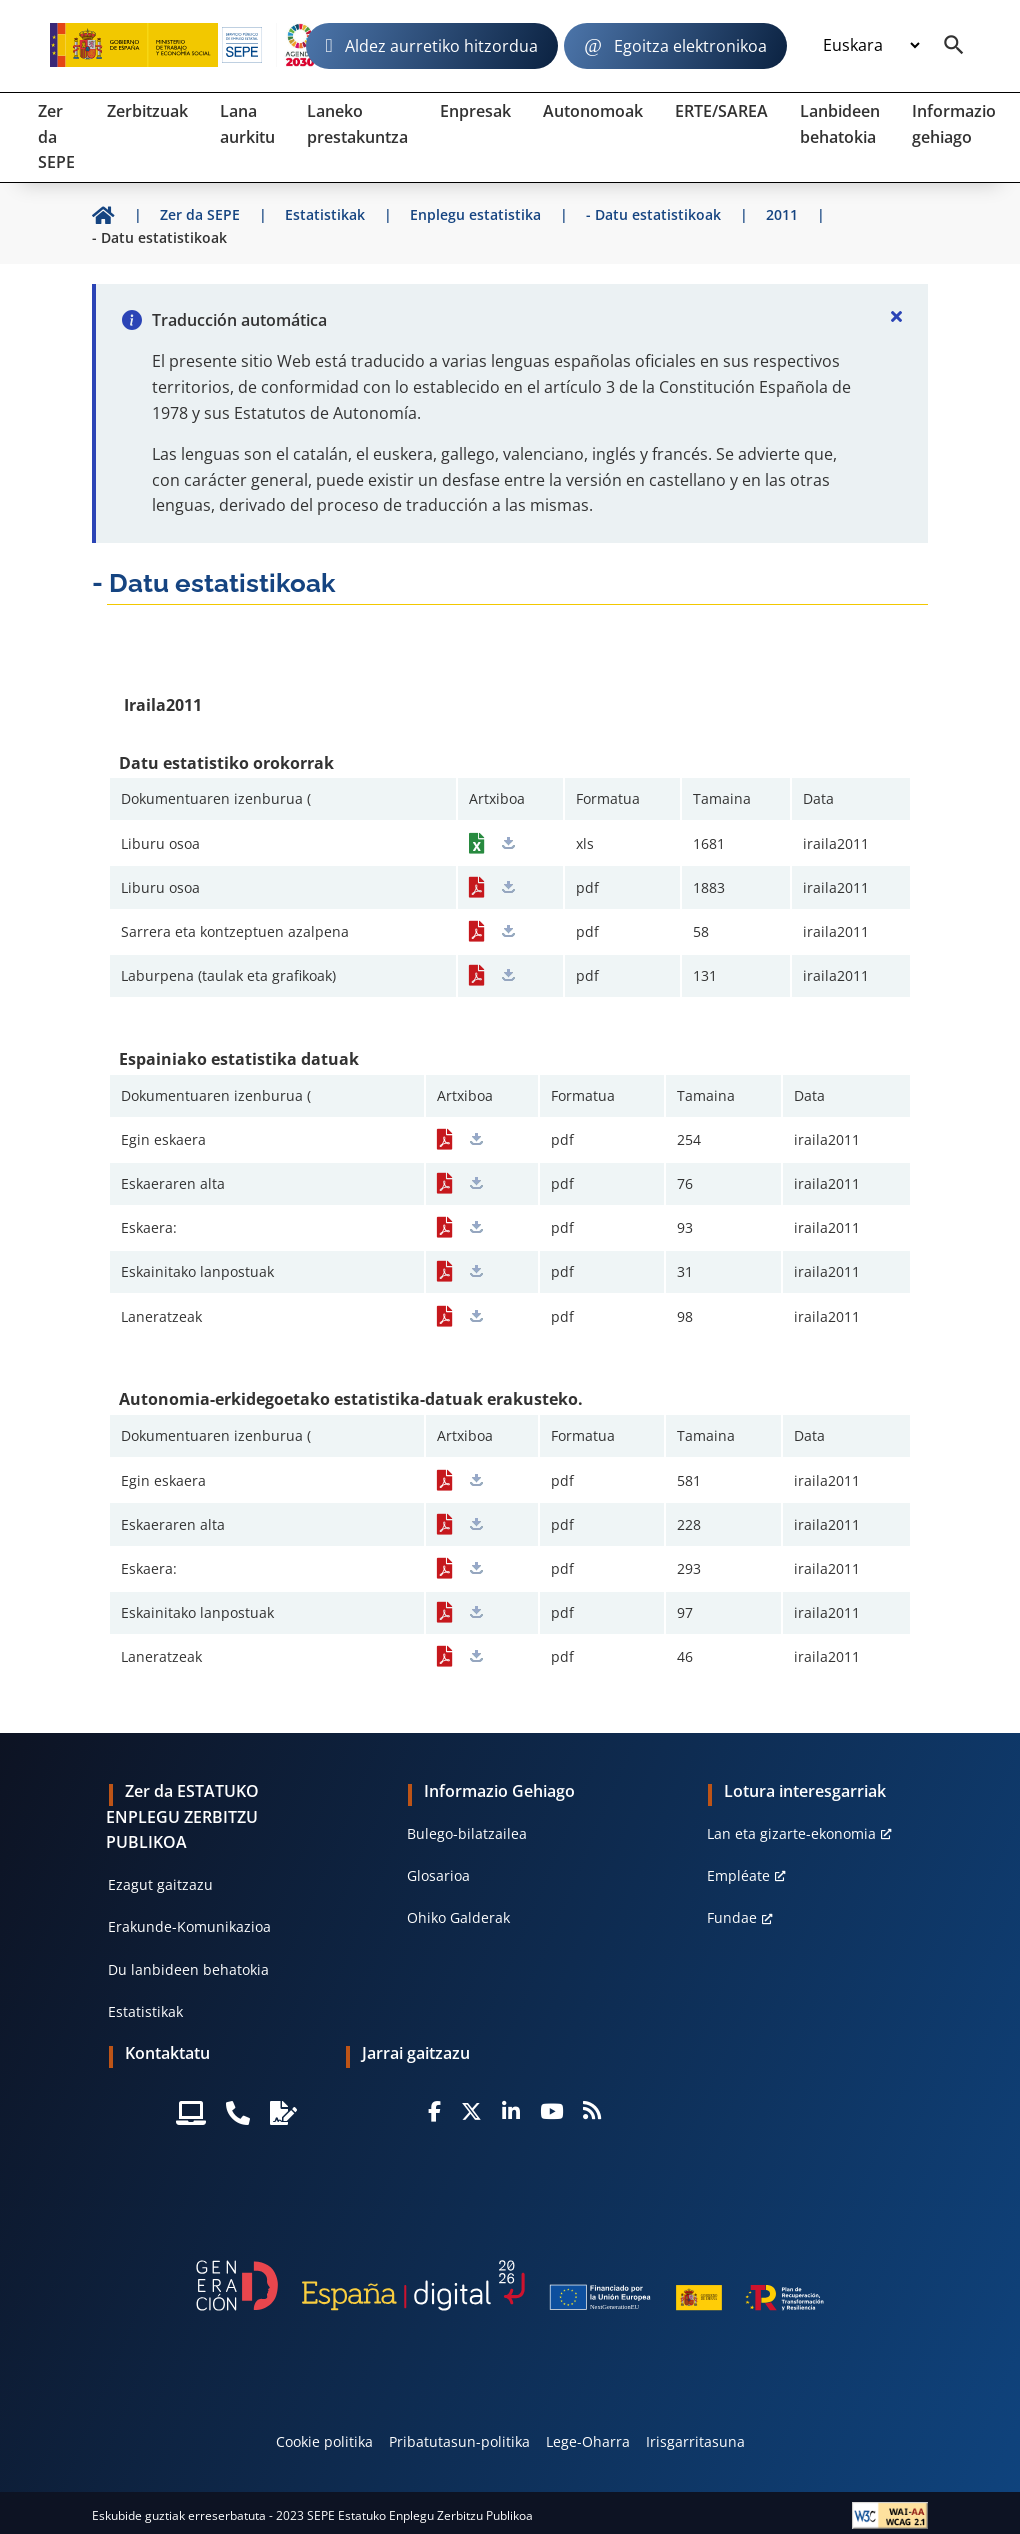 This screenshot has width=1020, height=2534. Describe the element at coordinates (588, 2441) in the screenshot. I see `Lege-Oharra` at that location.